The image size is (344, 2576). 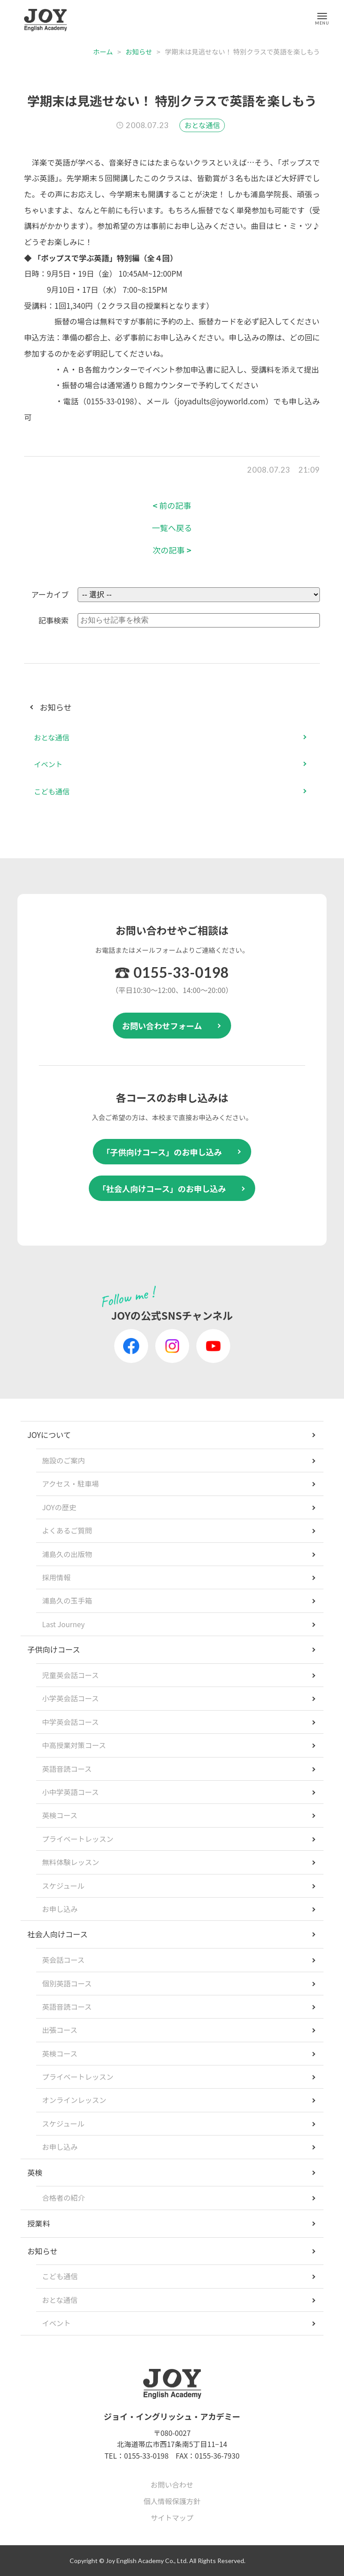 I want to click on 社会人向けコース, so click(x=57, y=1934).